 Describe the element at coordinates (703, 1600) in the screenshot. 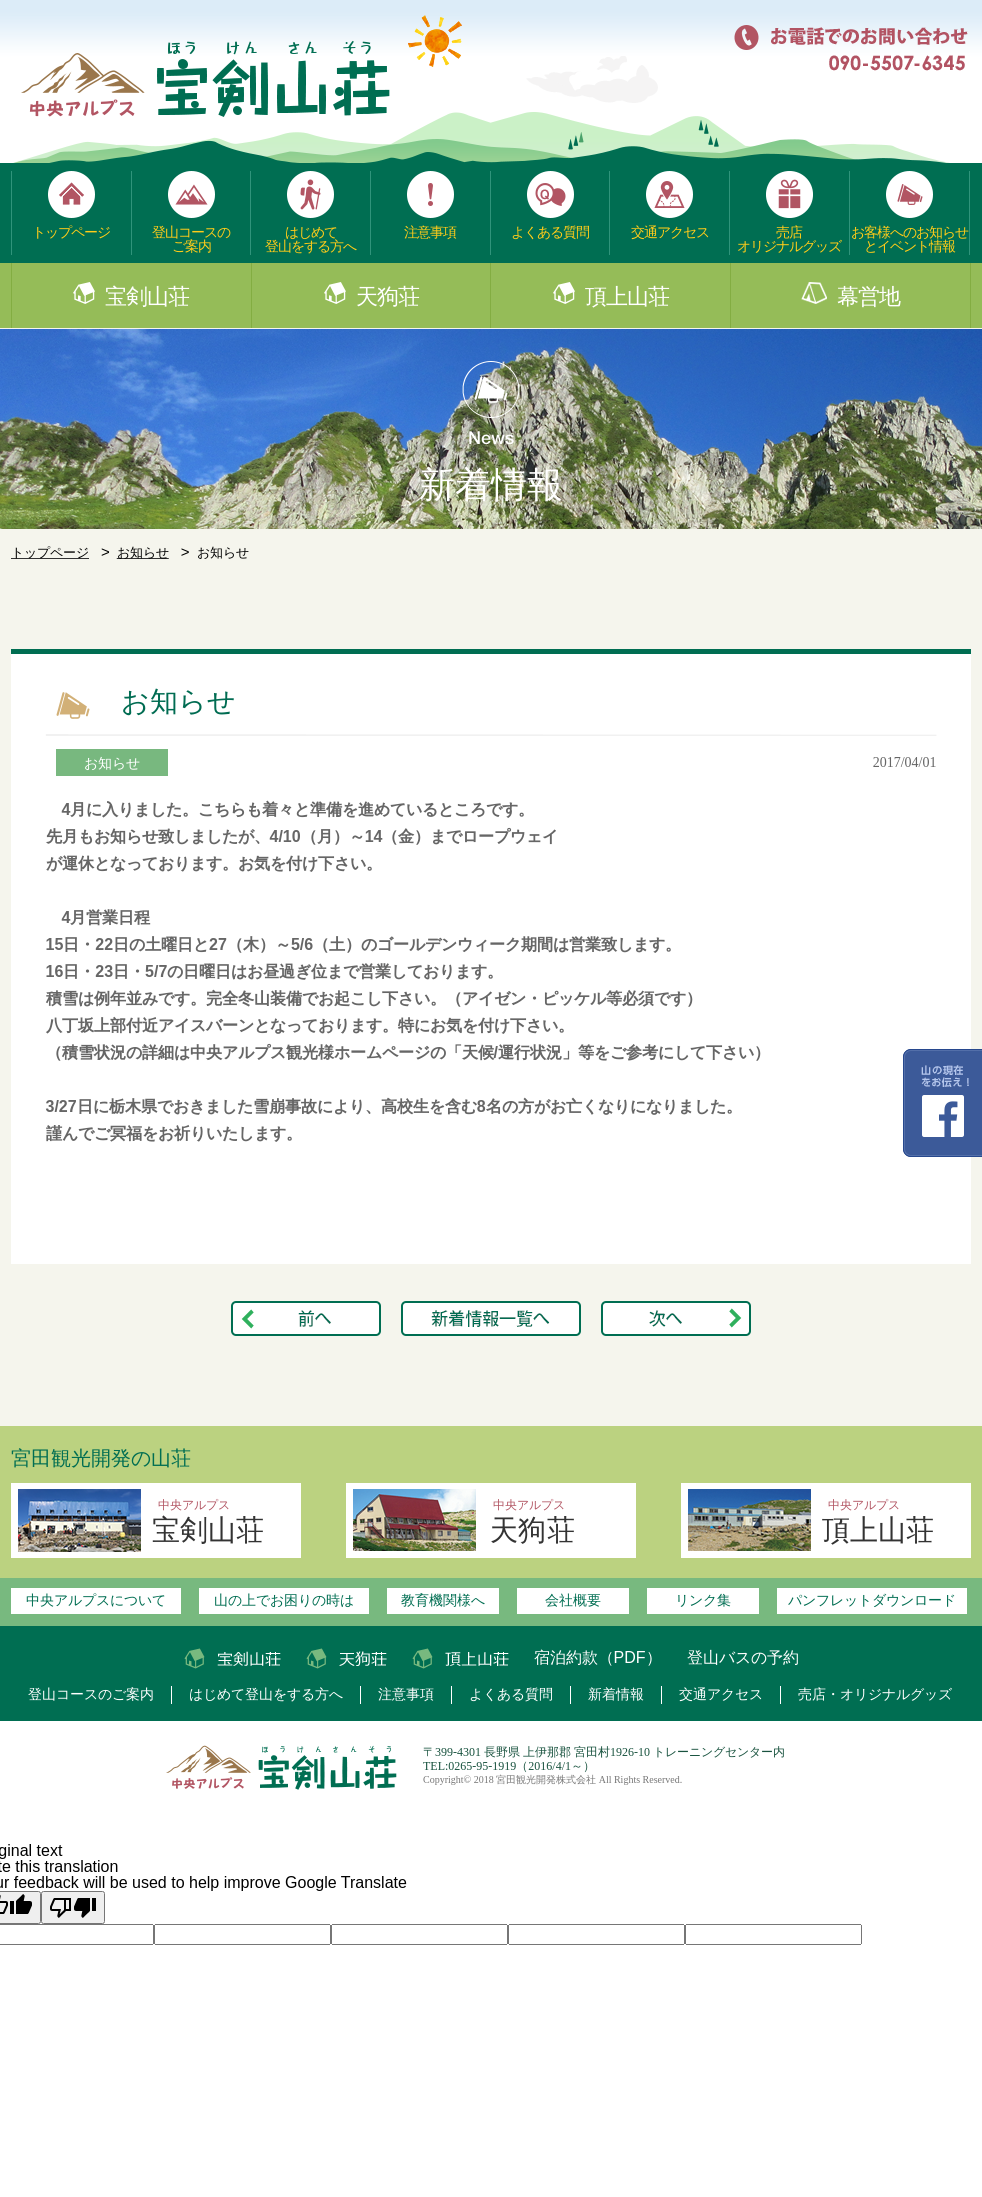

I see `リンク集` at that location.